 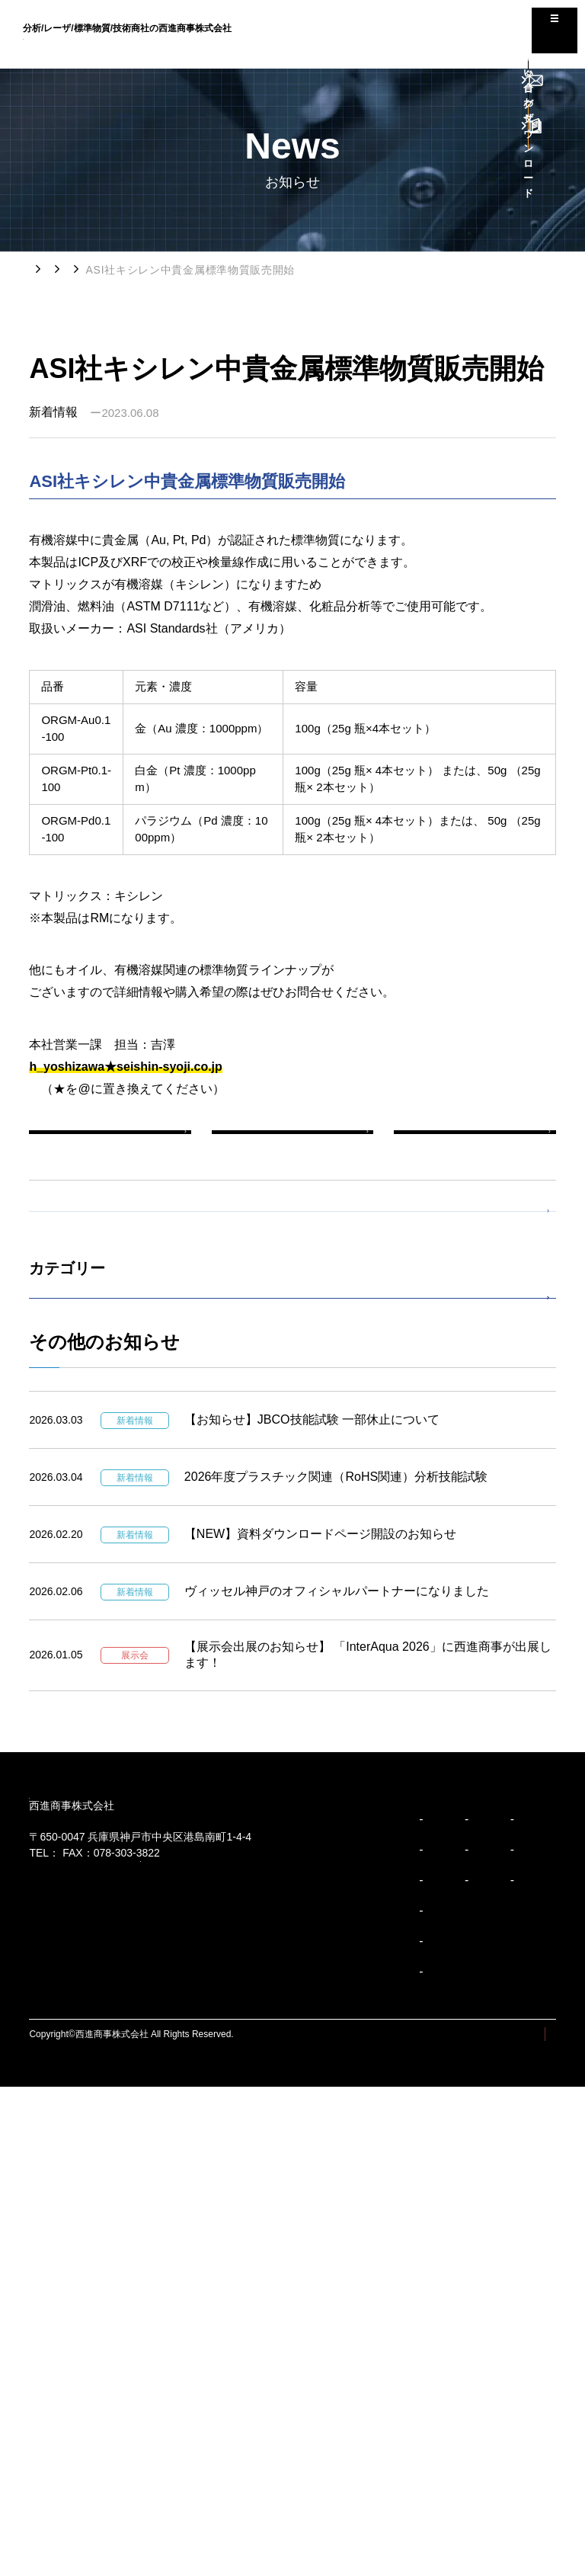 I want to click on 安全環境, so click(x=322, y=2370).